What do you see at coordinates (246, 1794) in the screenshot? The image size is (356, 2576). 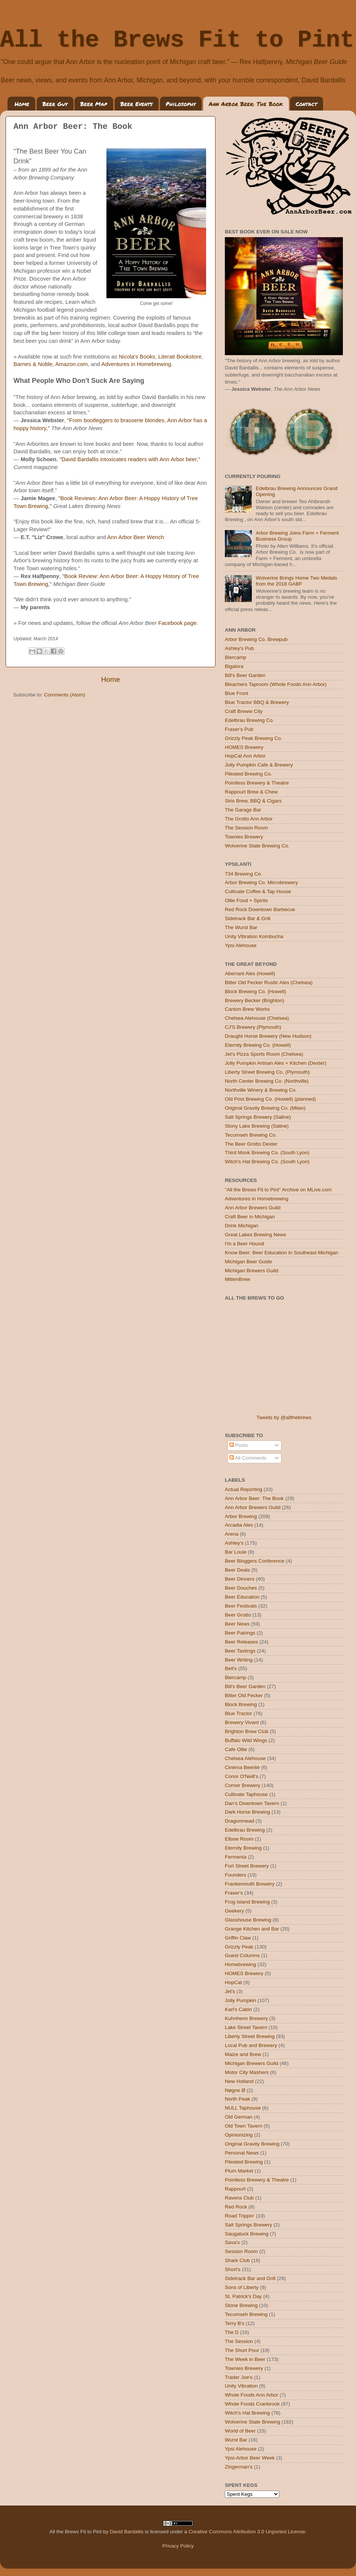 I see `Cultivate Taphouse` at bounding box center [246, 1794].